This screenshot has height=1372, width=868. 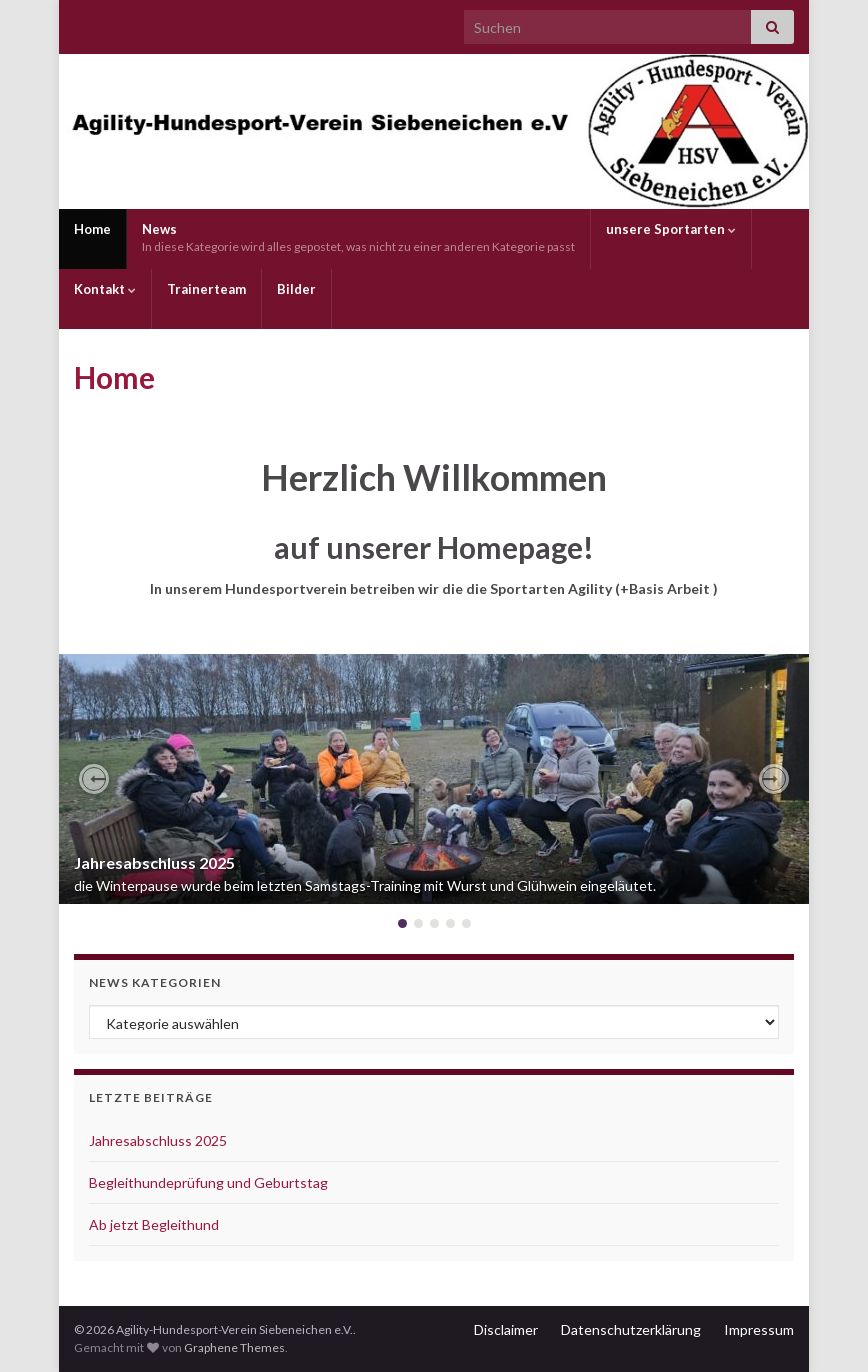 What do you see at coordinates (208, 1182) in the screenshot?
I see `Begleithundeprüfung und Geburtstag` at bounding box center [208, 1182].